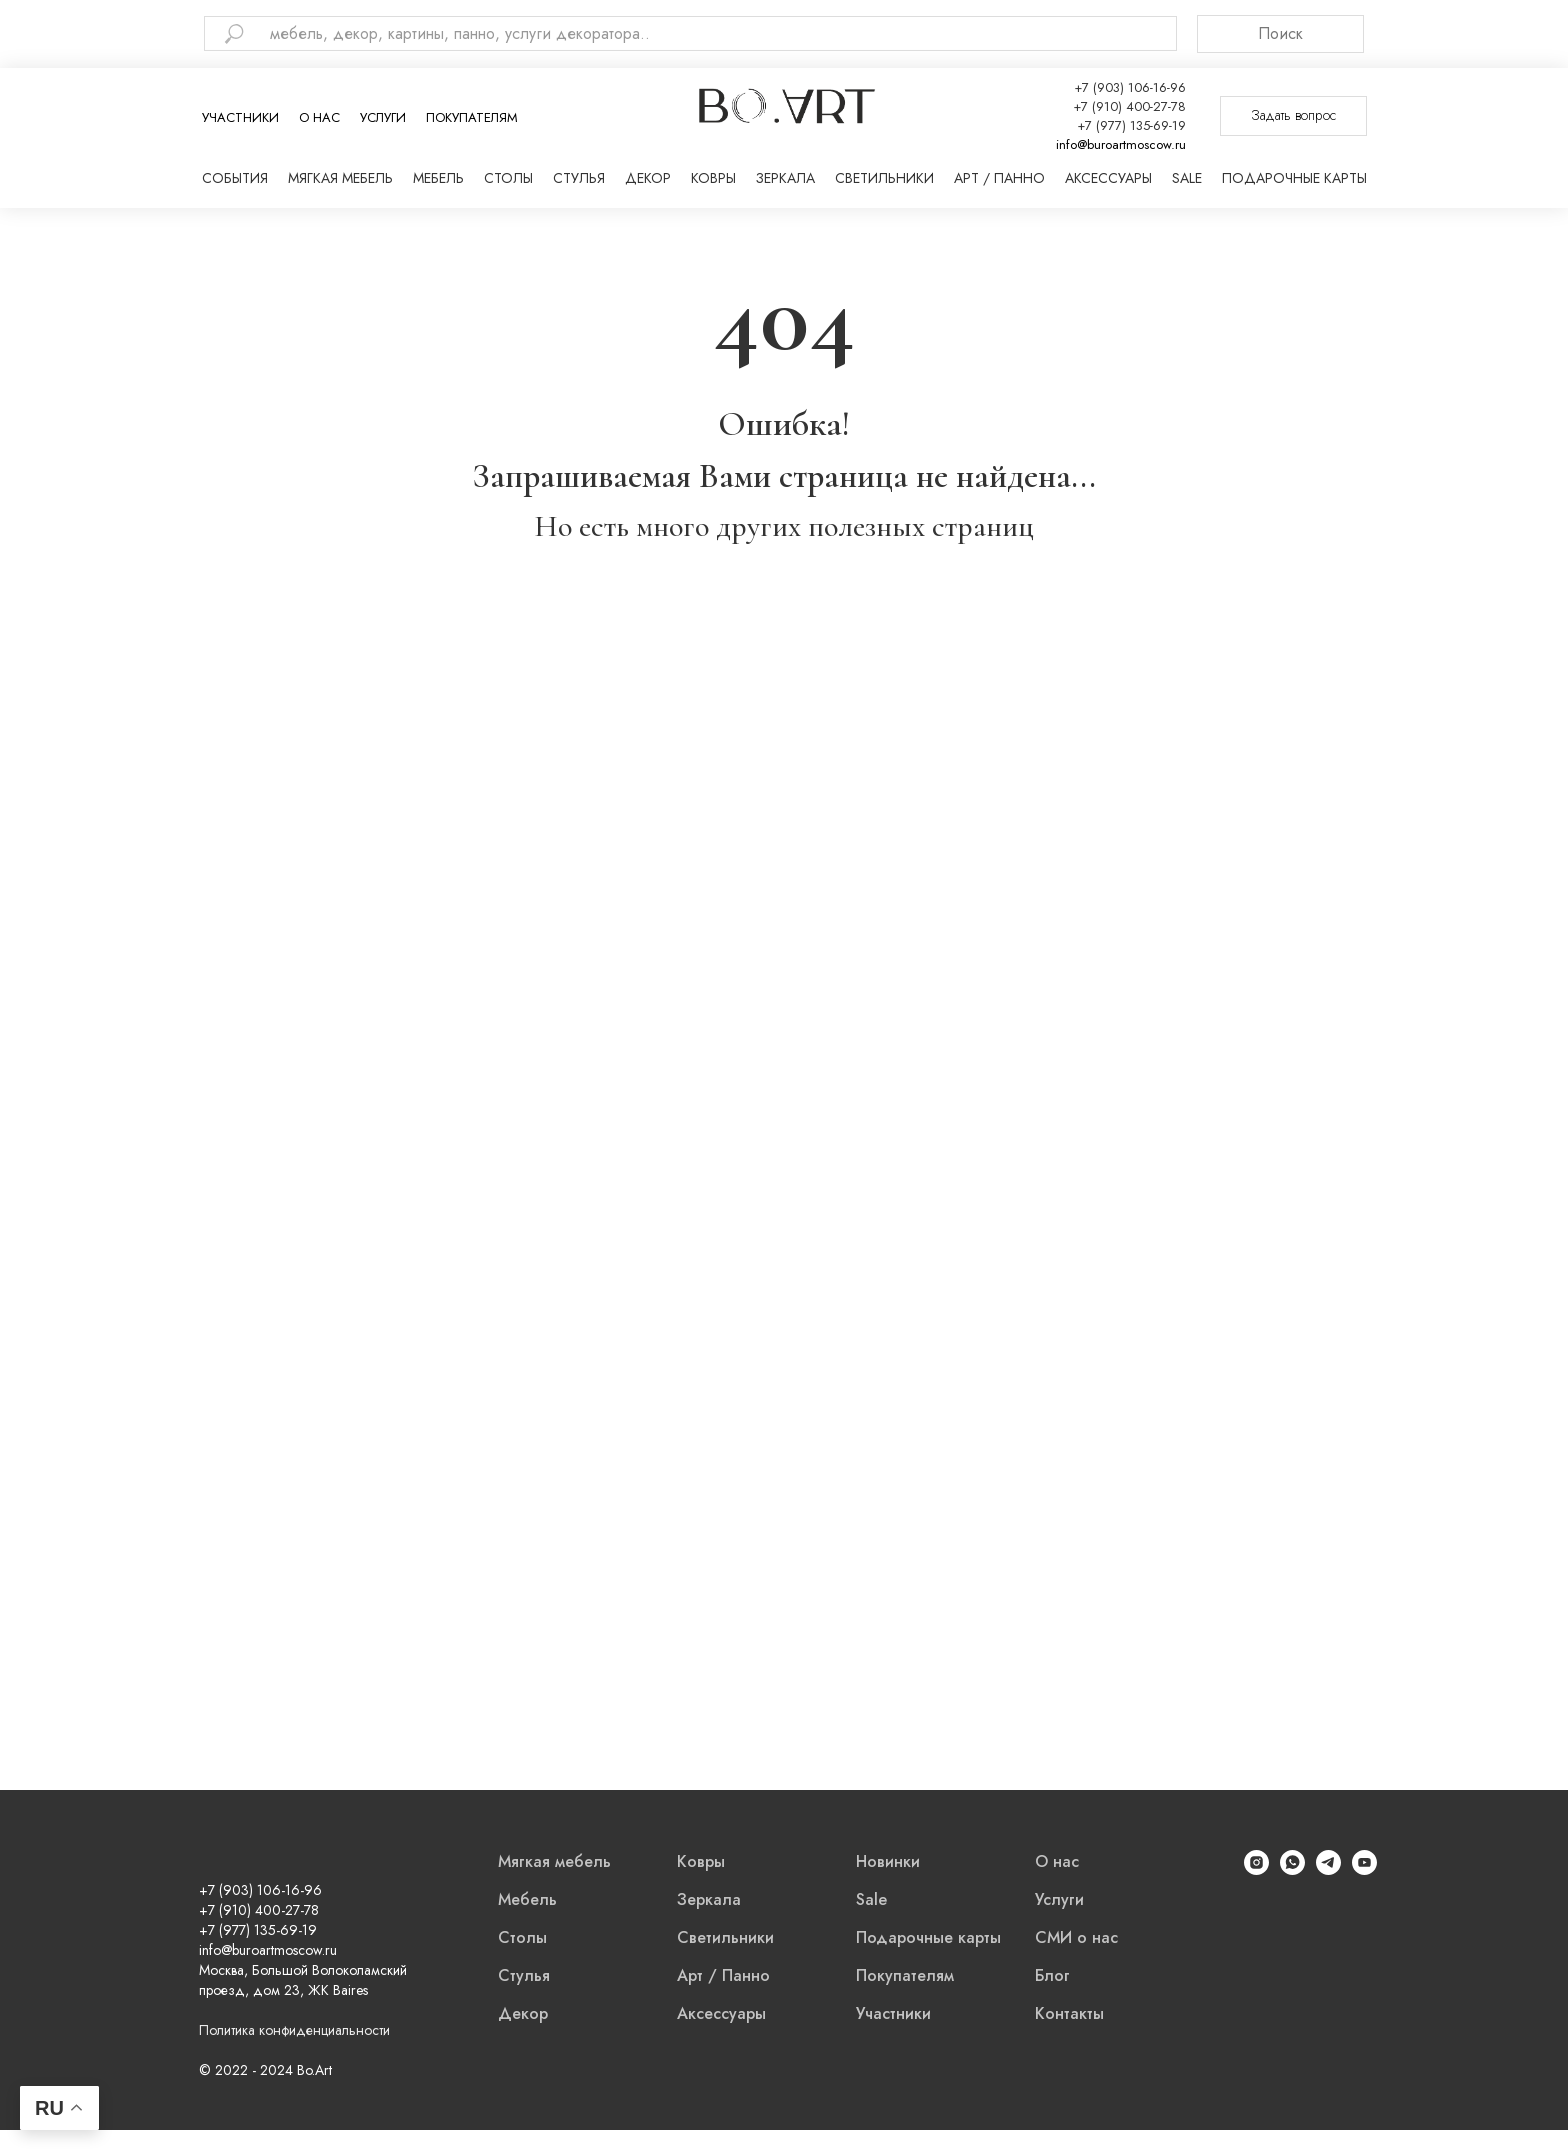 Image resolution: width=1568 pixels, height=2154 pixels. Describe the element at coordinates (235, 178) in the screenshot. I see `События` at that location.